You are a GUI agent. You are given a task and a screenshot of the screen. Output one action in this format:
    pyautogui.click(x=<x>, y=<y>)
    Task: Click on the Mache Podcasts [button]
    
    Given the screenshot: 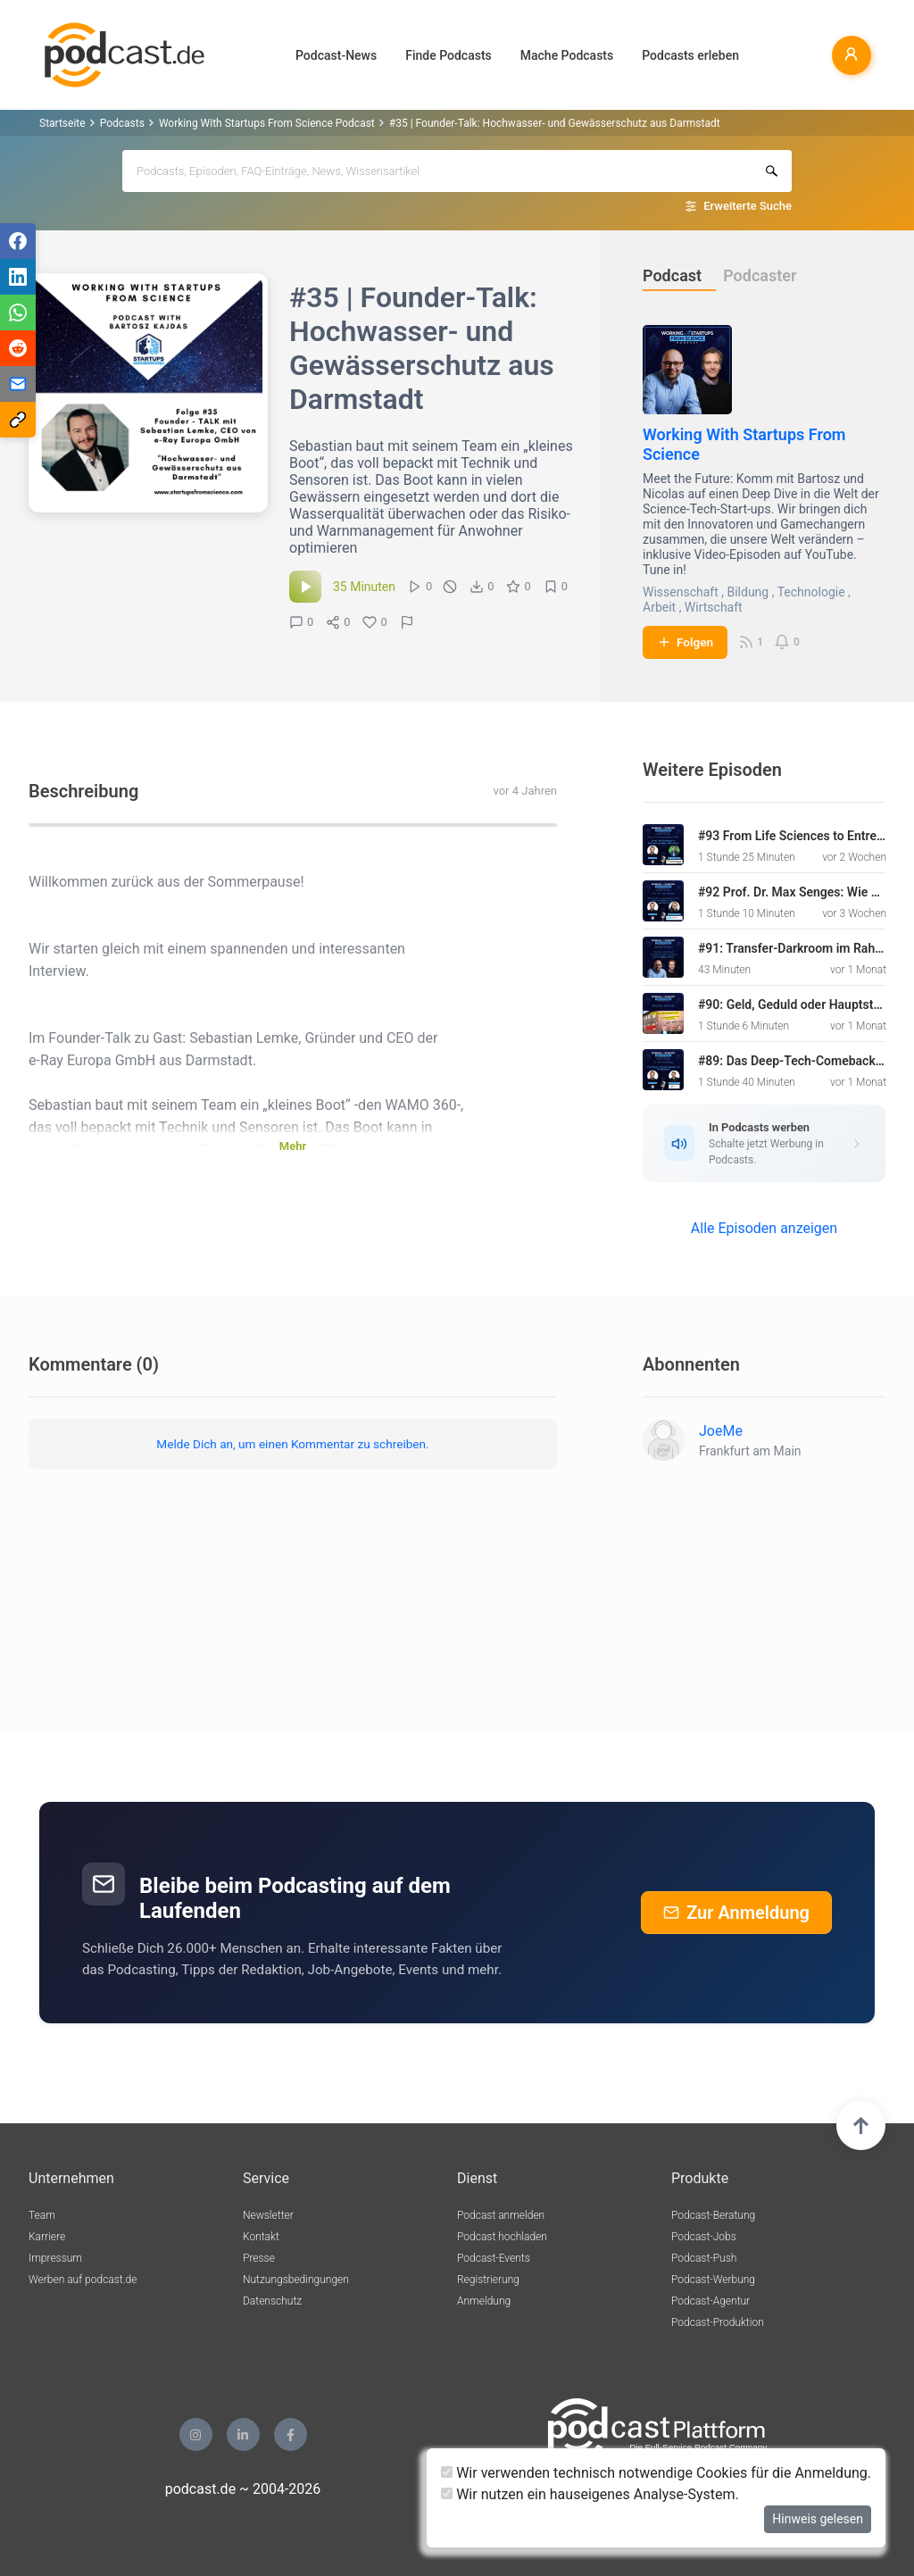 What is the action you would take?
    pyautogui.click(x=566, y=55)
    